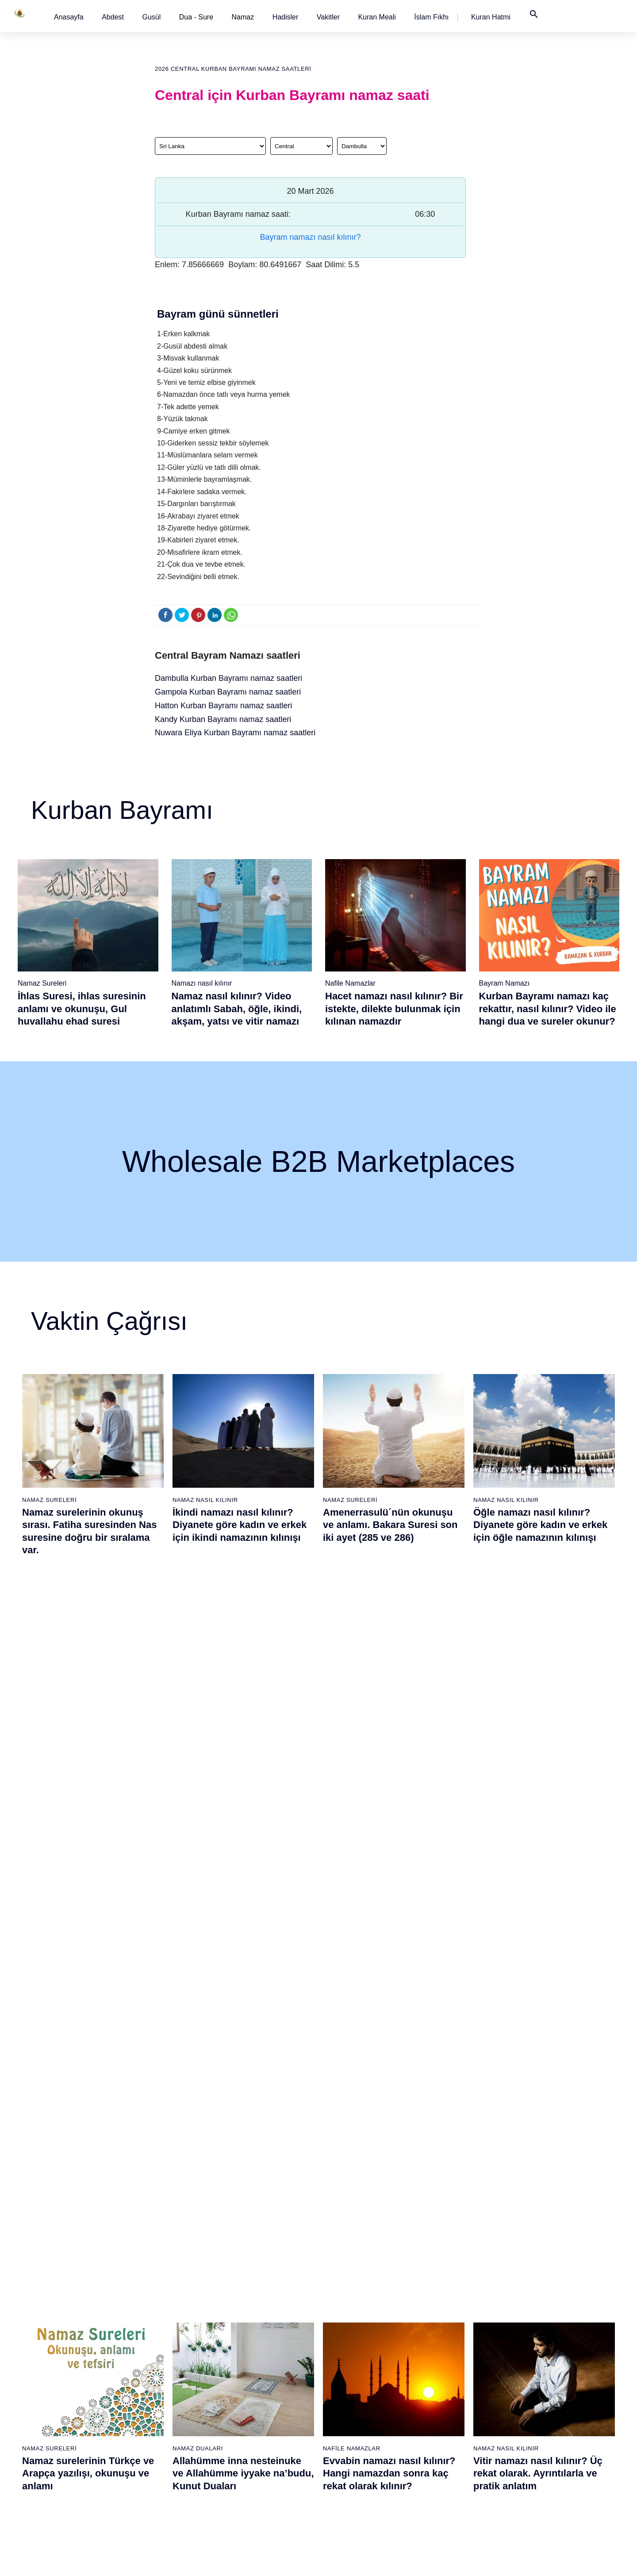  I want to click on İslam Fıkhı Ansiklopedisi, so click(538, 2320).